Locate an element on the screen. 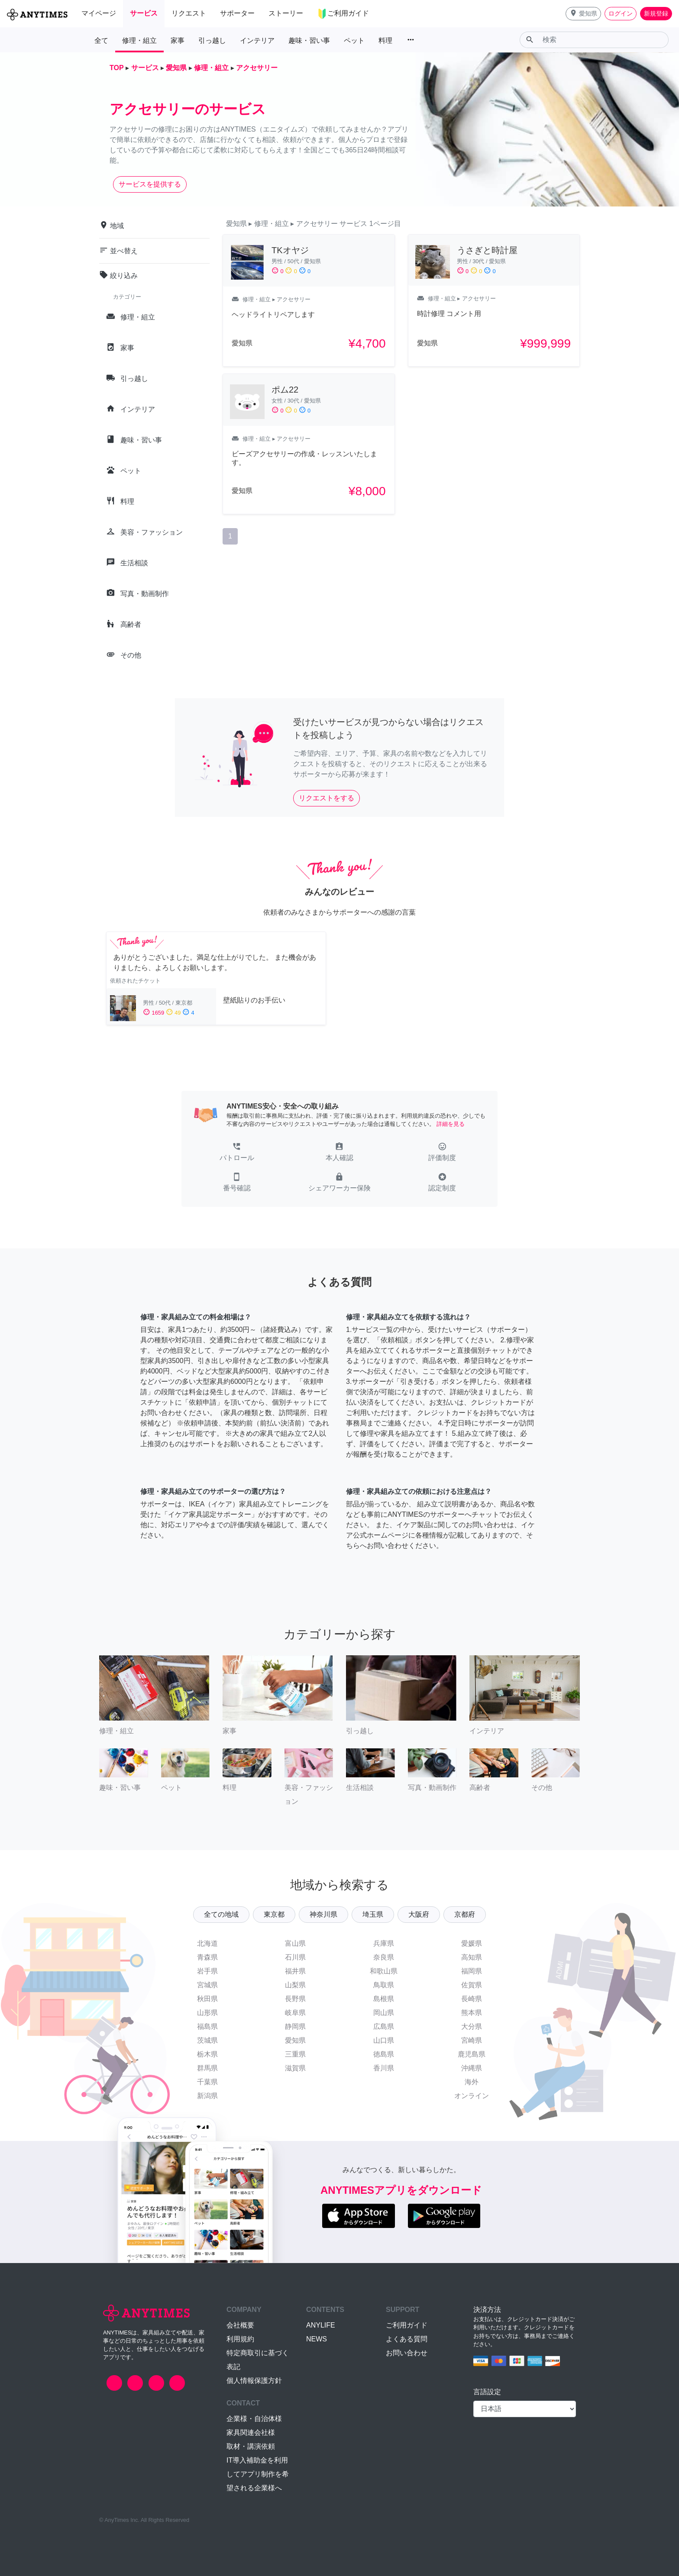  料理 [button] is located at coordinates (385, 40).